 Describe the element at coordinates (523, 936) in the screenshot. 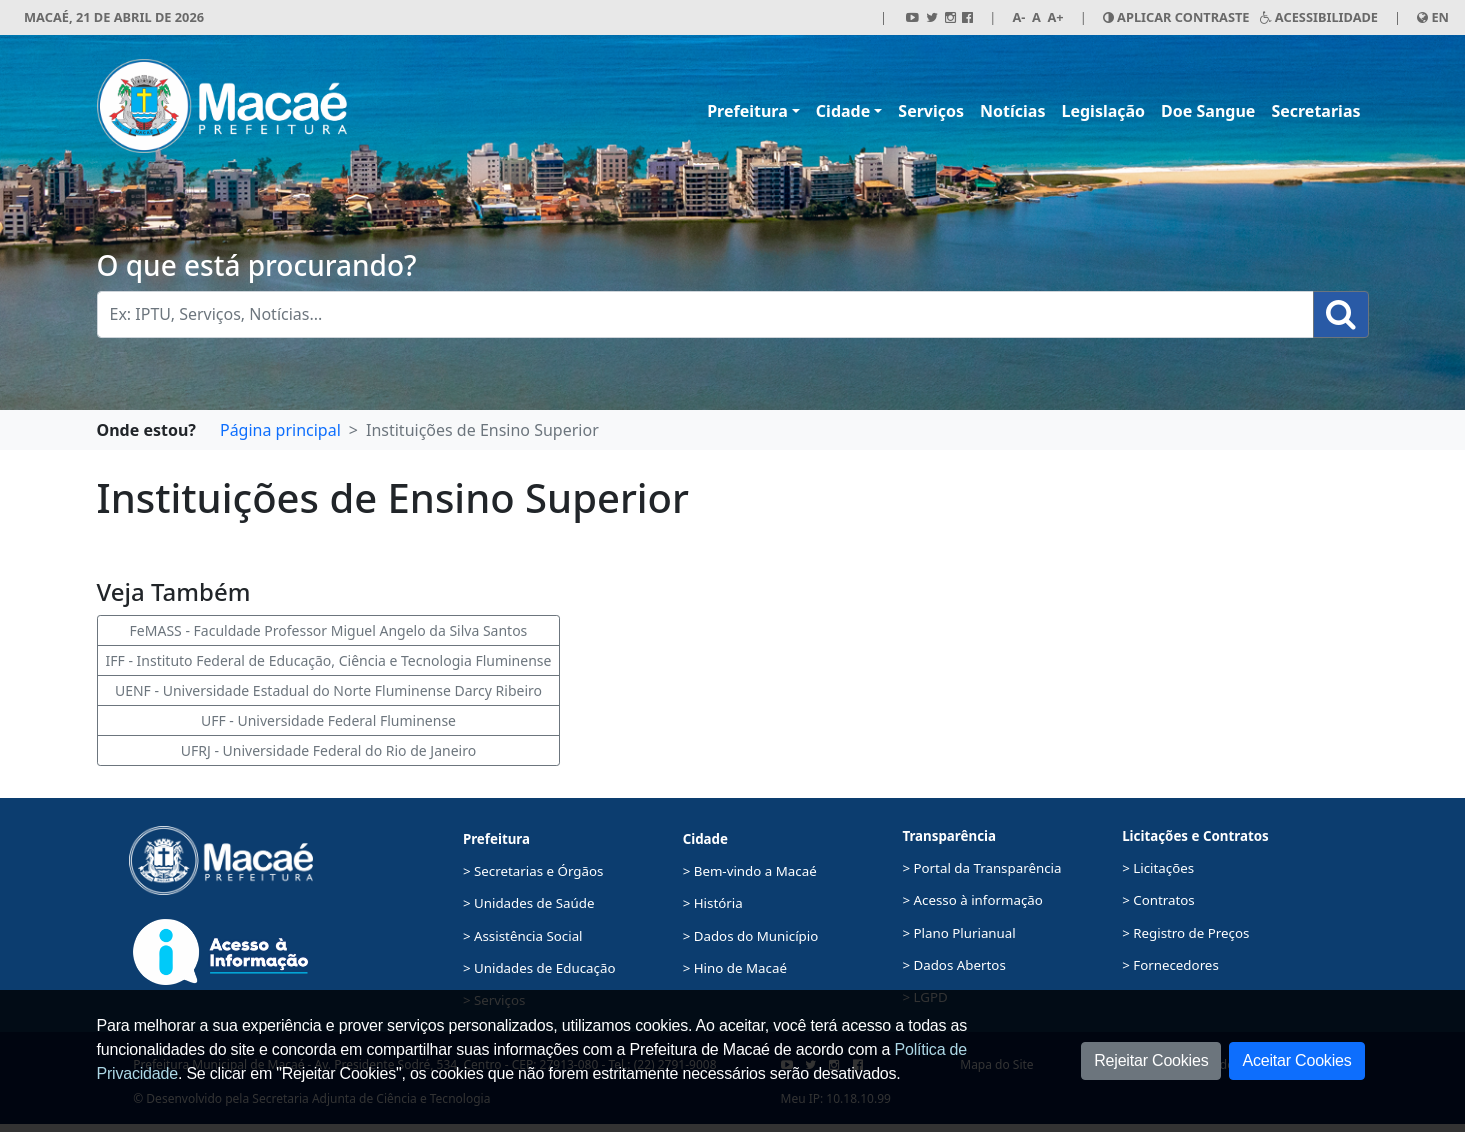

I see `> Assistência Social` at that location.